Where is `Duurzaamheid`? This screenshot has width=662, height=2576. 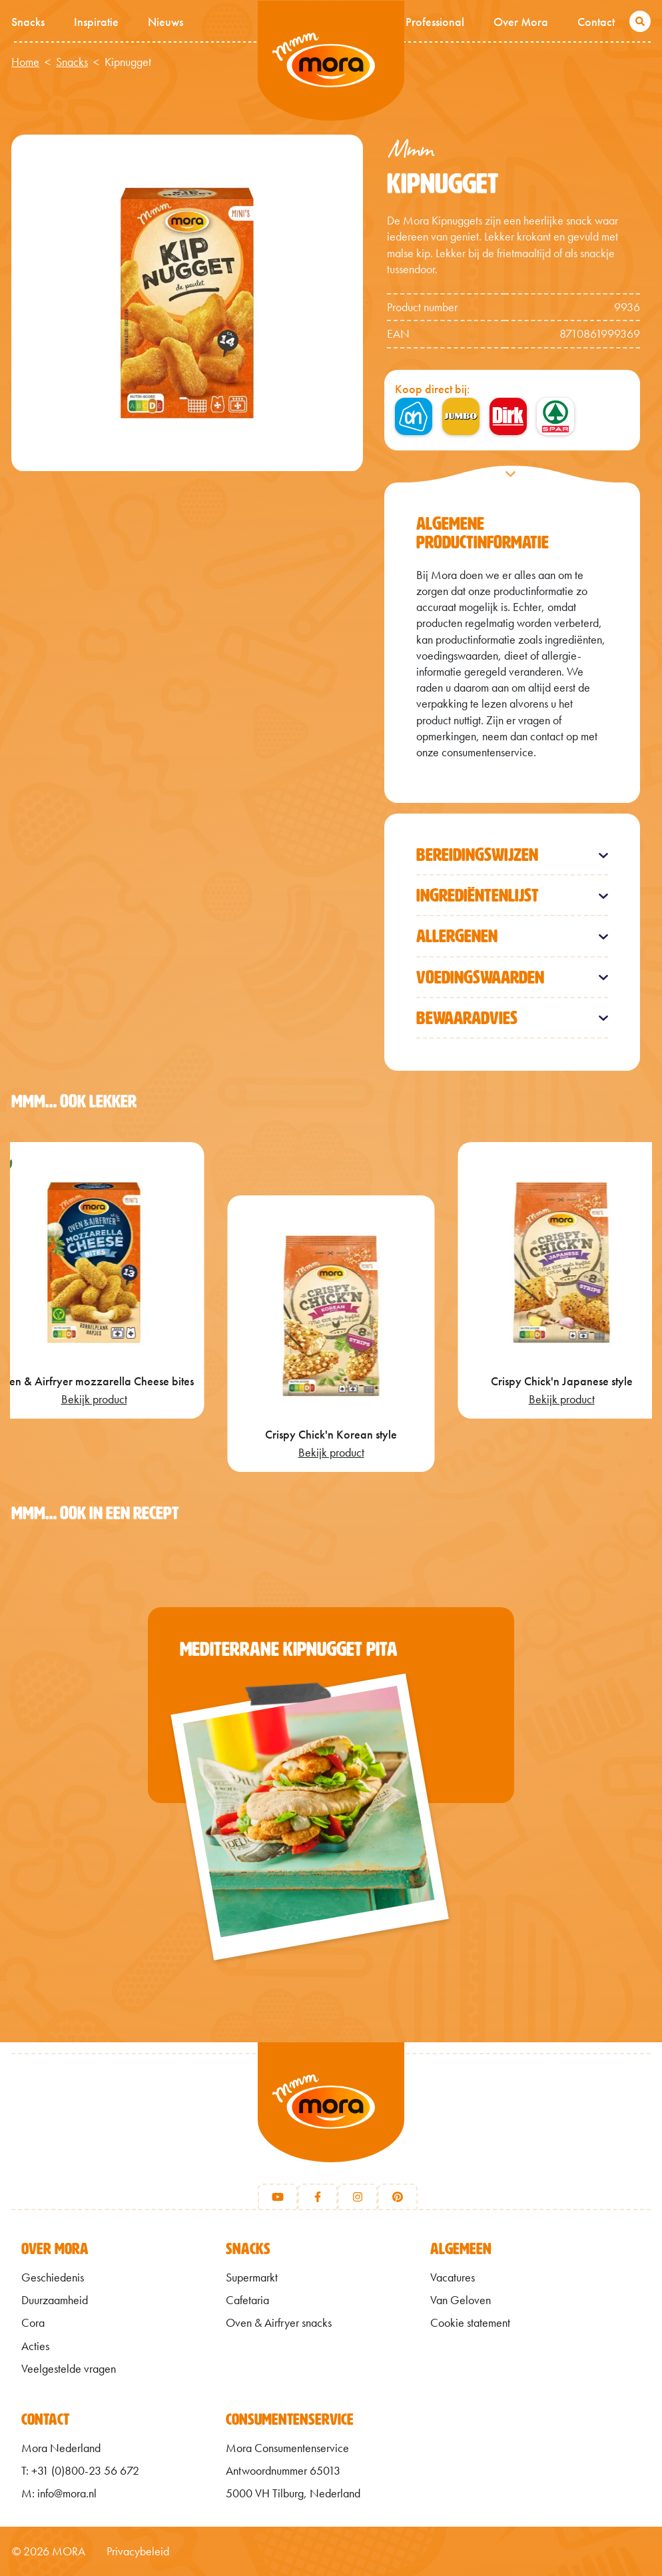 Duurzaamheid is located at coordinates (54, 2300).